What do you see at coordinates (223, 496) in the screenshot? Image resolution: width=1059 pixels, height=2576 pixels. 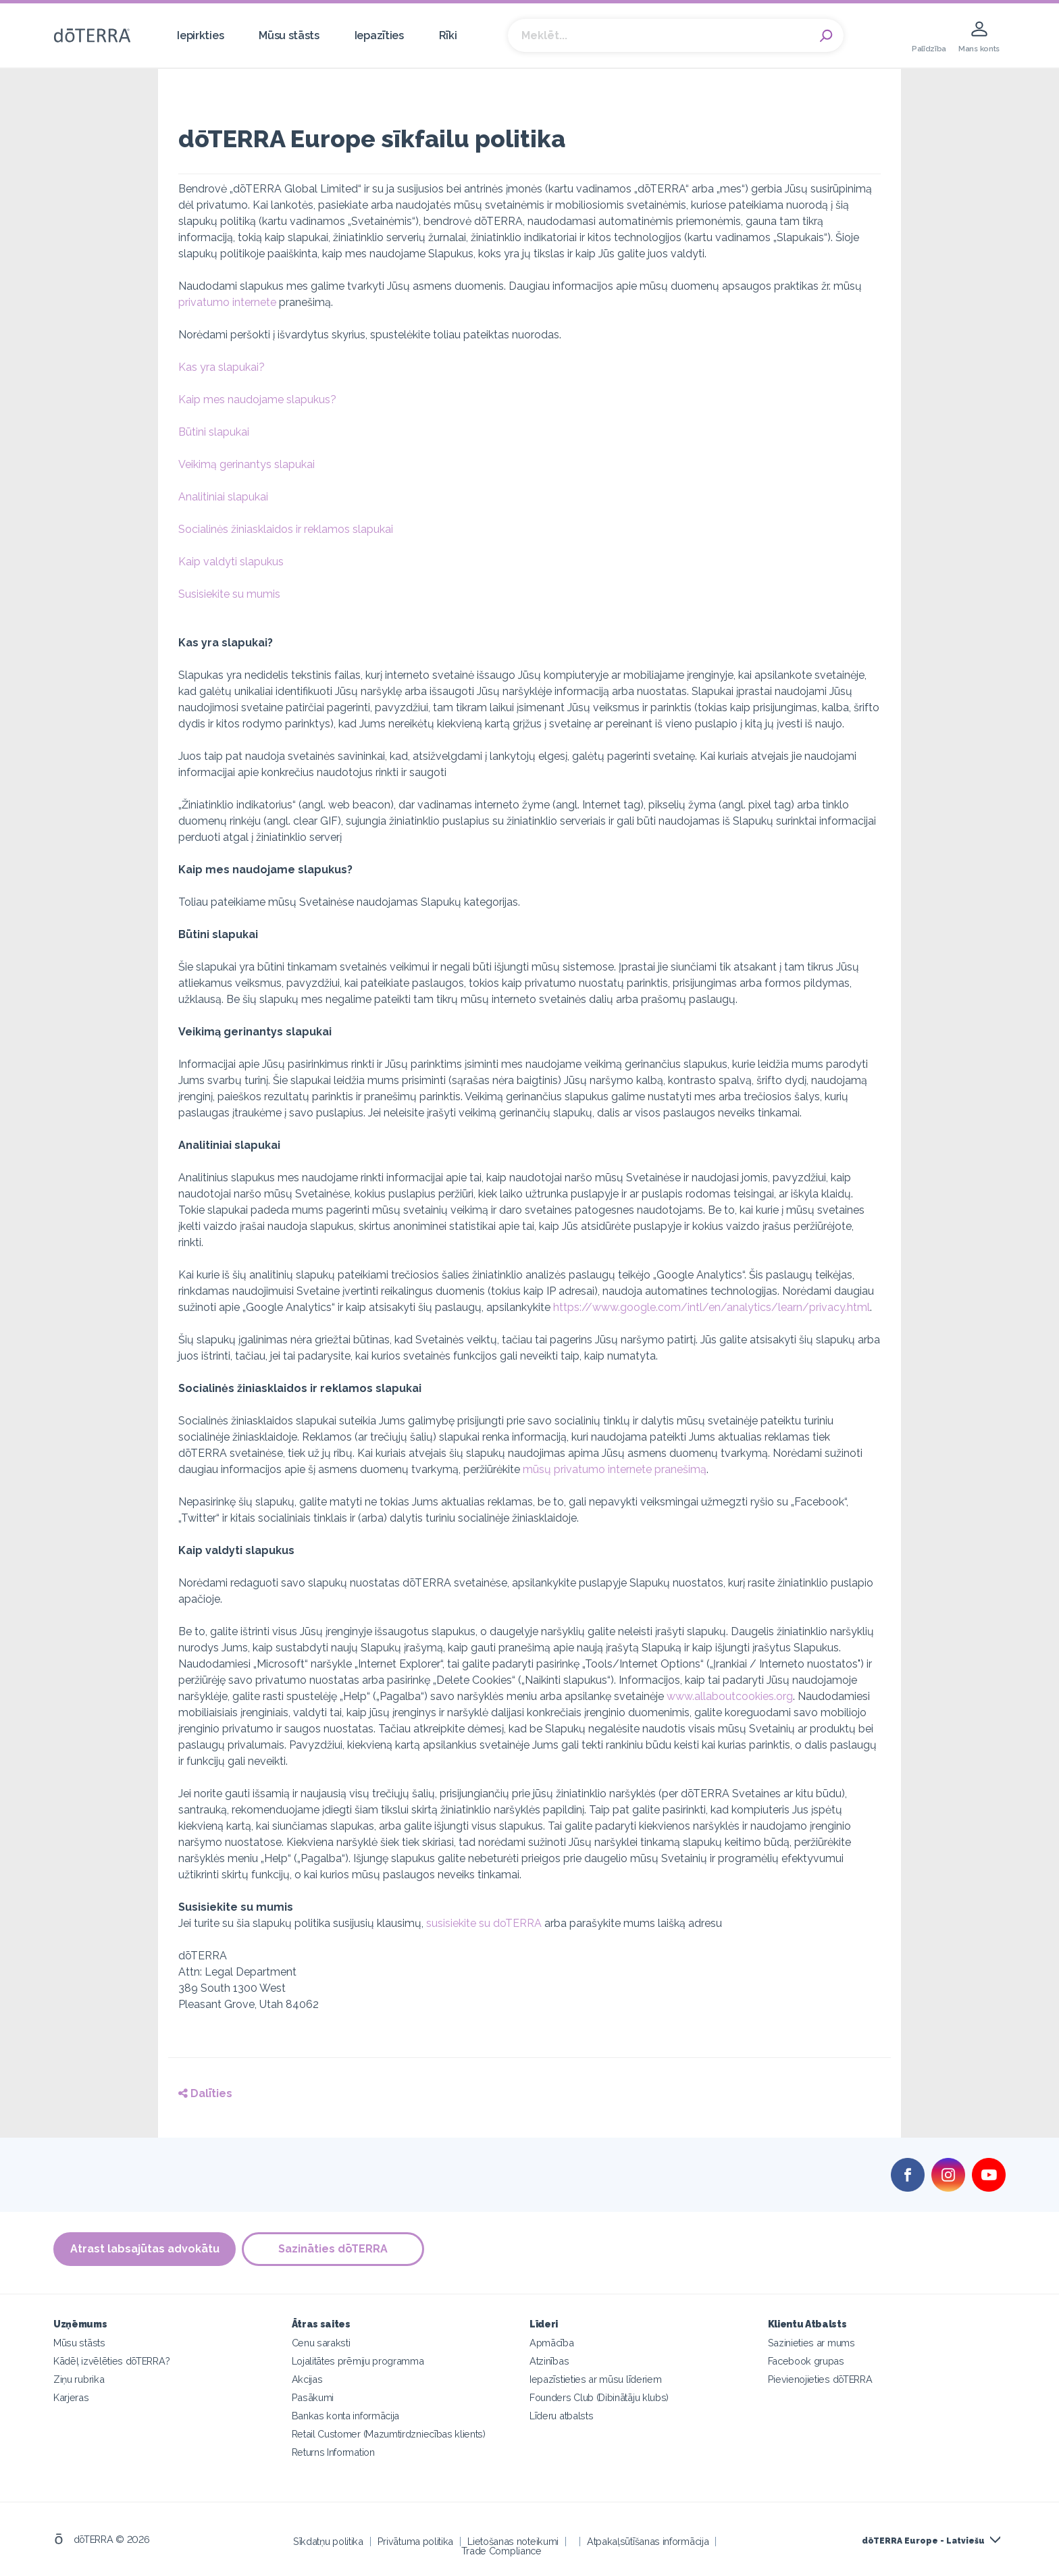 I see `Analitiniai slapukai` at bounding box center [223, 496].